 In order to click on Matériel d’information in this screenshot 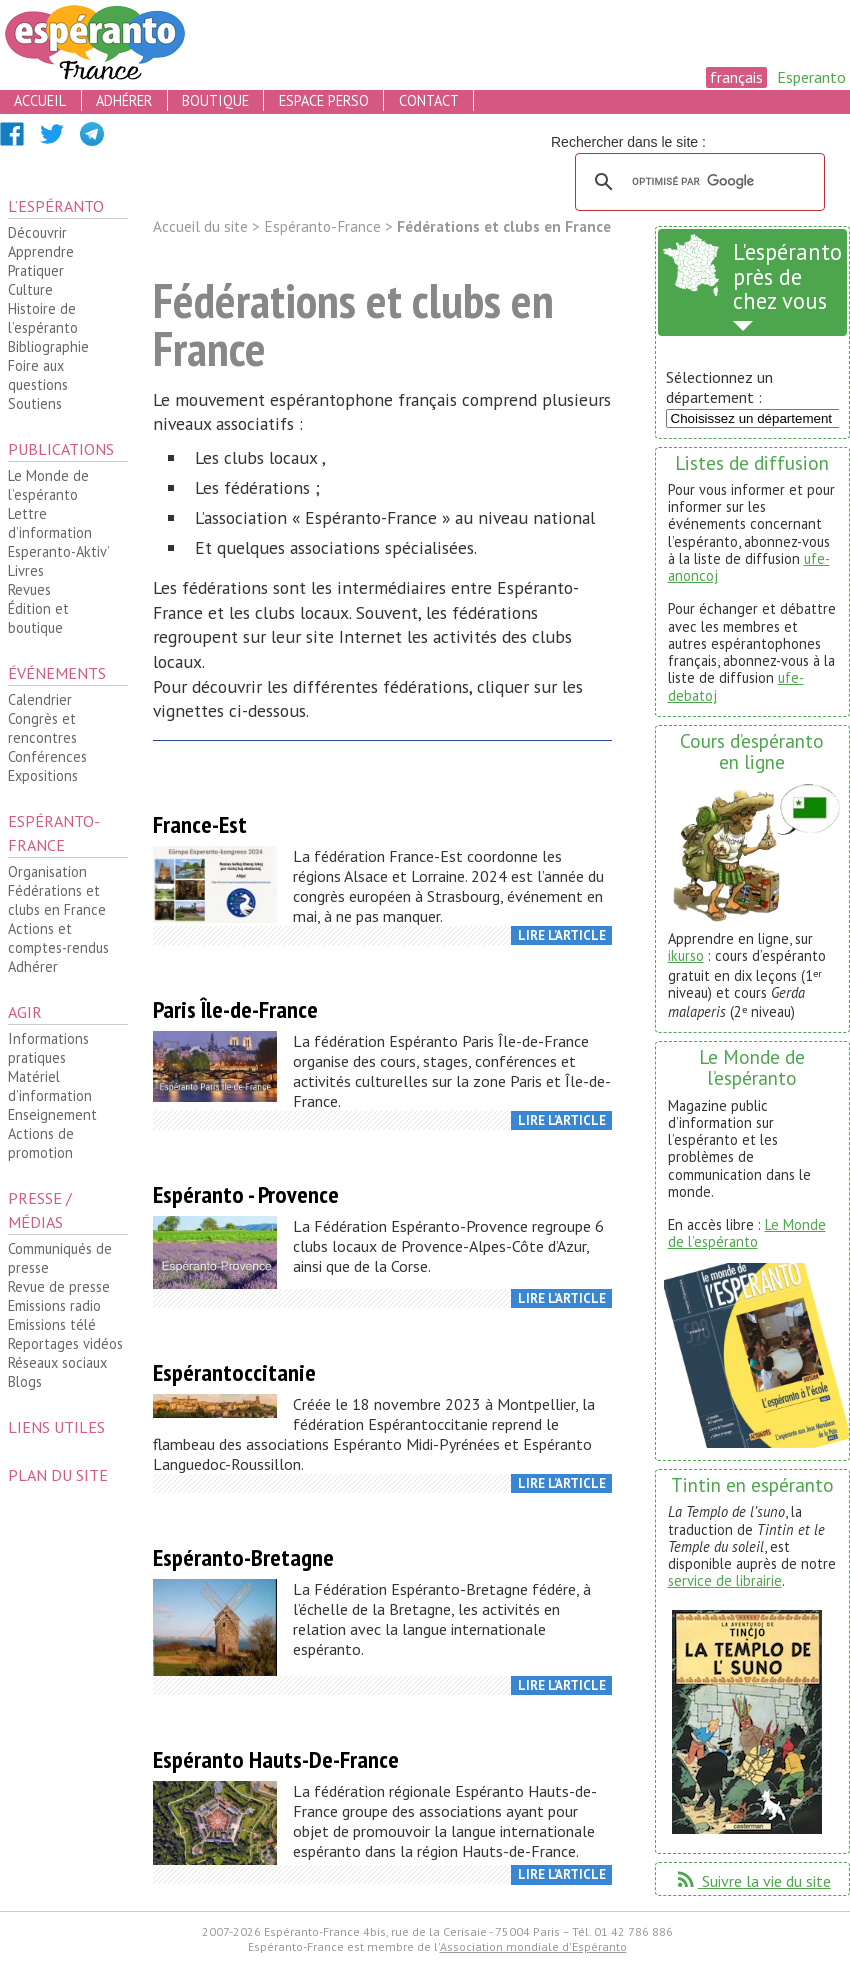, I will do `click(50, 1086)`.